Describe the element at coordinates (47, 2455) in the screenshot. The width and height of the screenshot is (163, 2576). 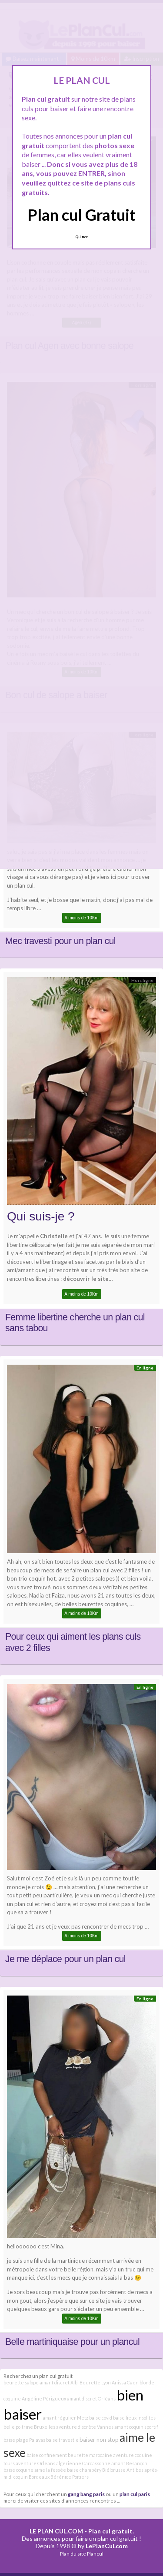
I see `baise confinement` at that location.